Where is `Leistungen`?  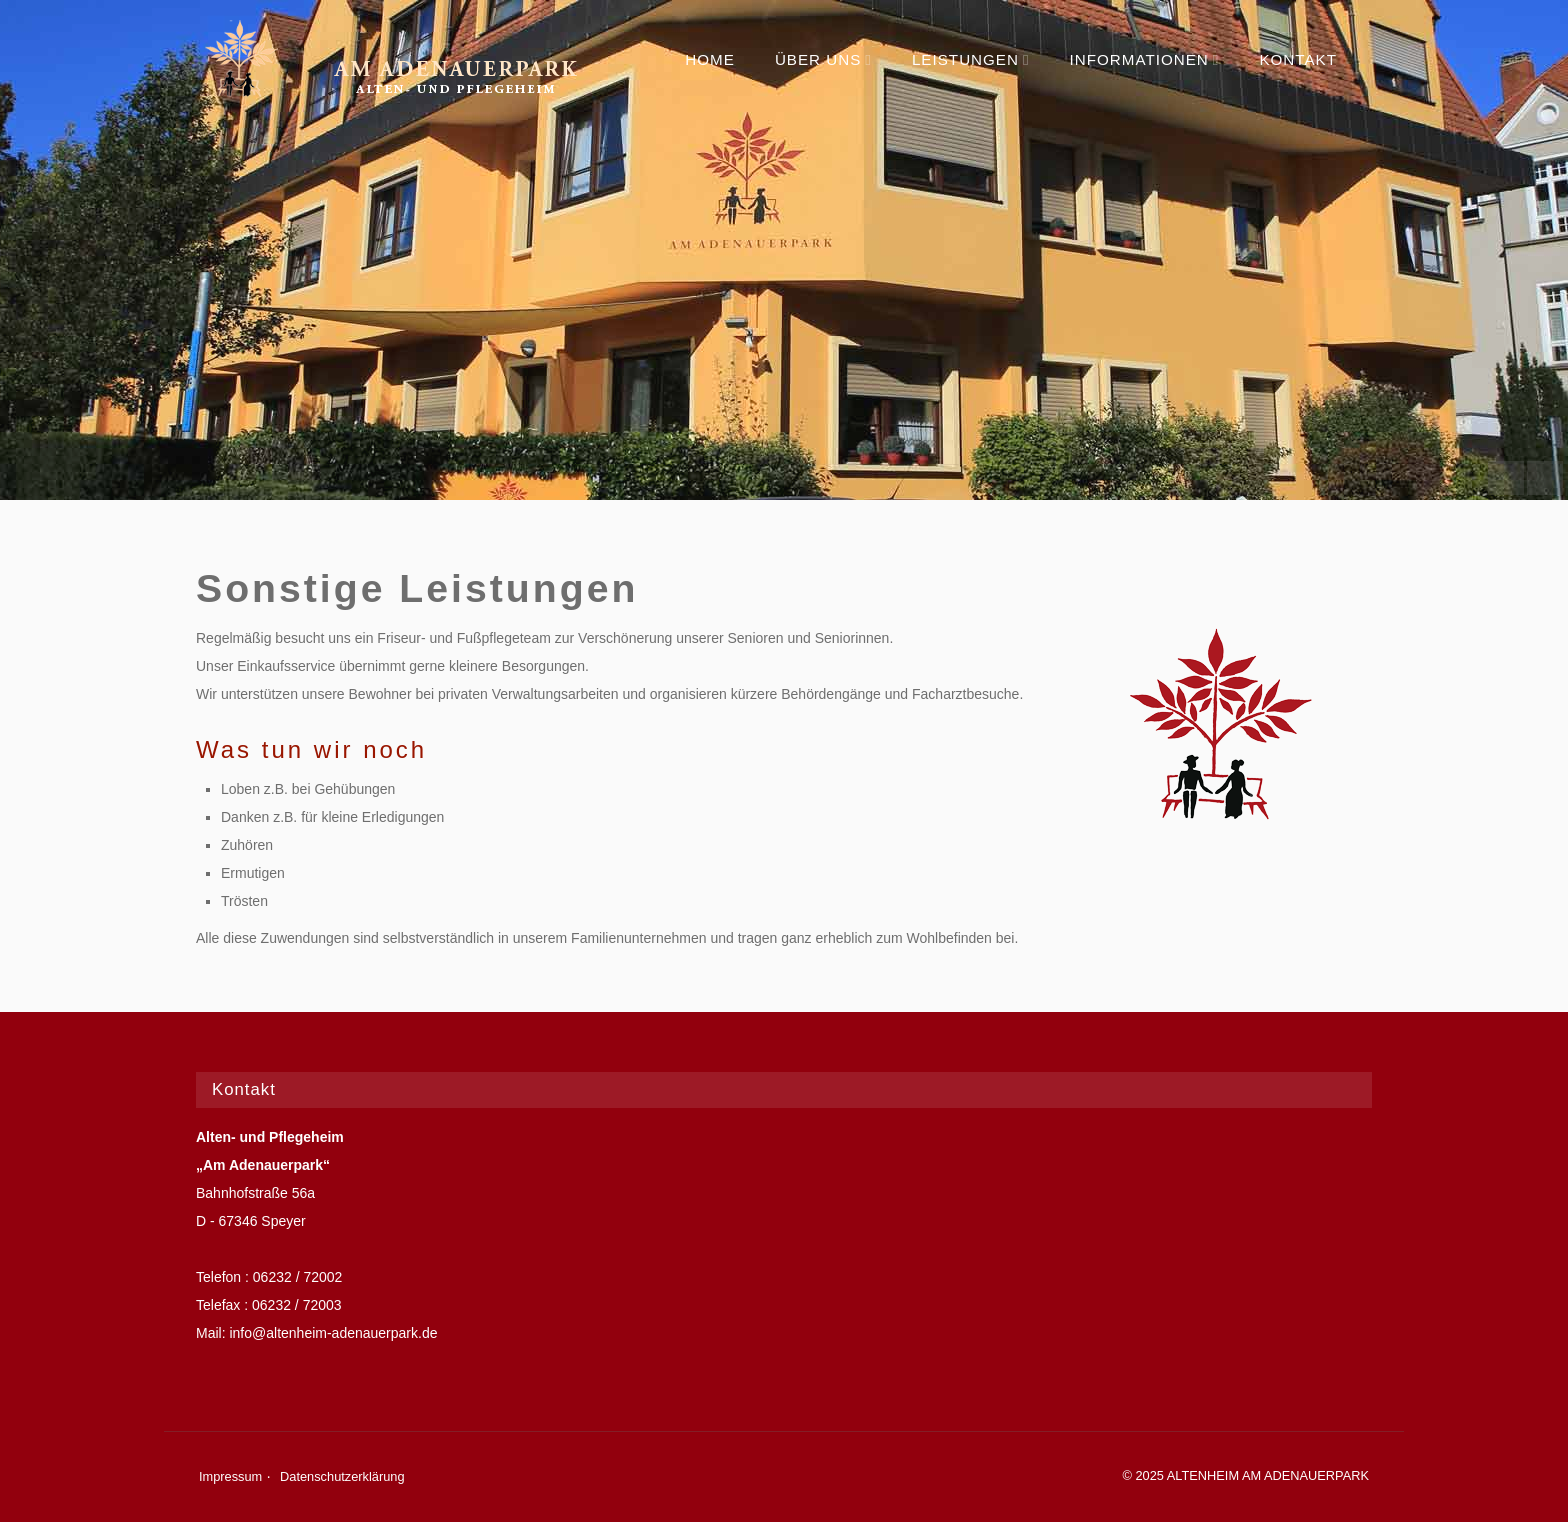 Leistungen is located at coordinates (971, 59).